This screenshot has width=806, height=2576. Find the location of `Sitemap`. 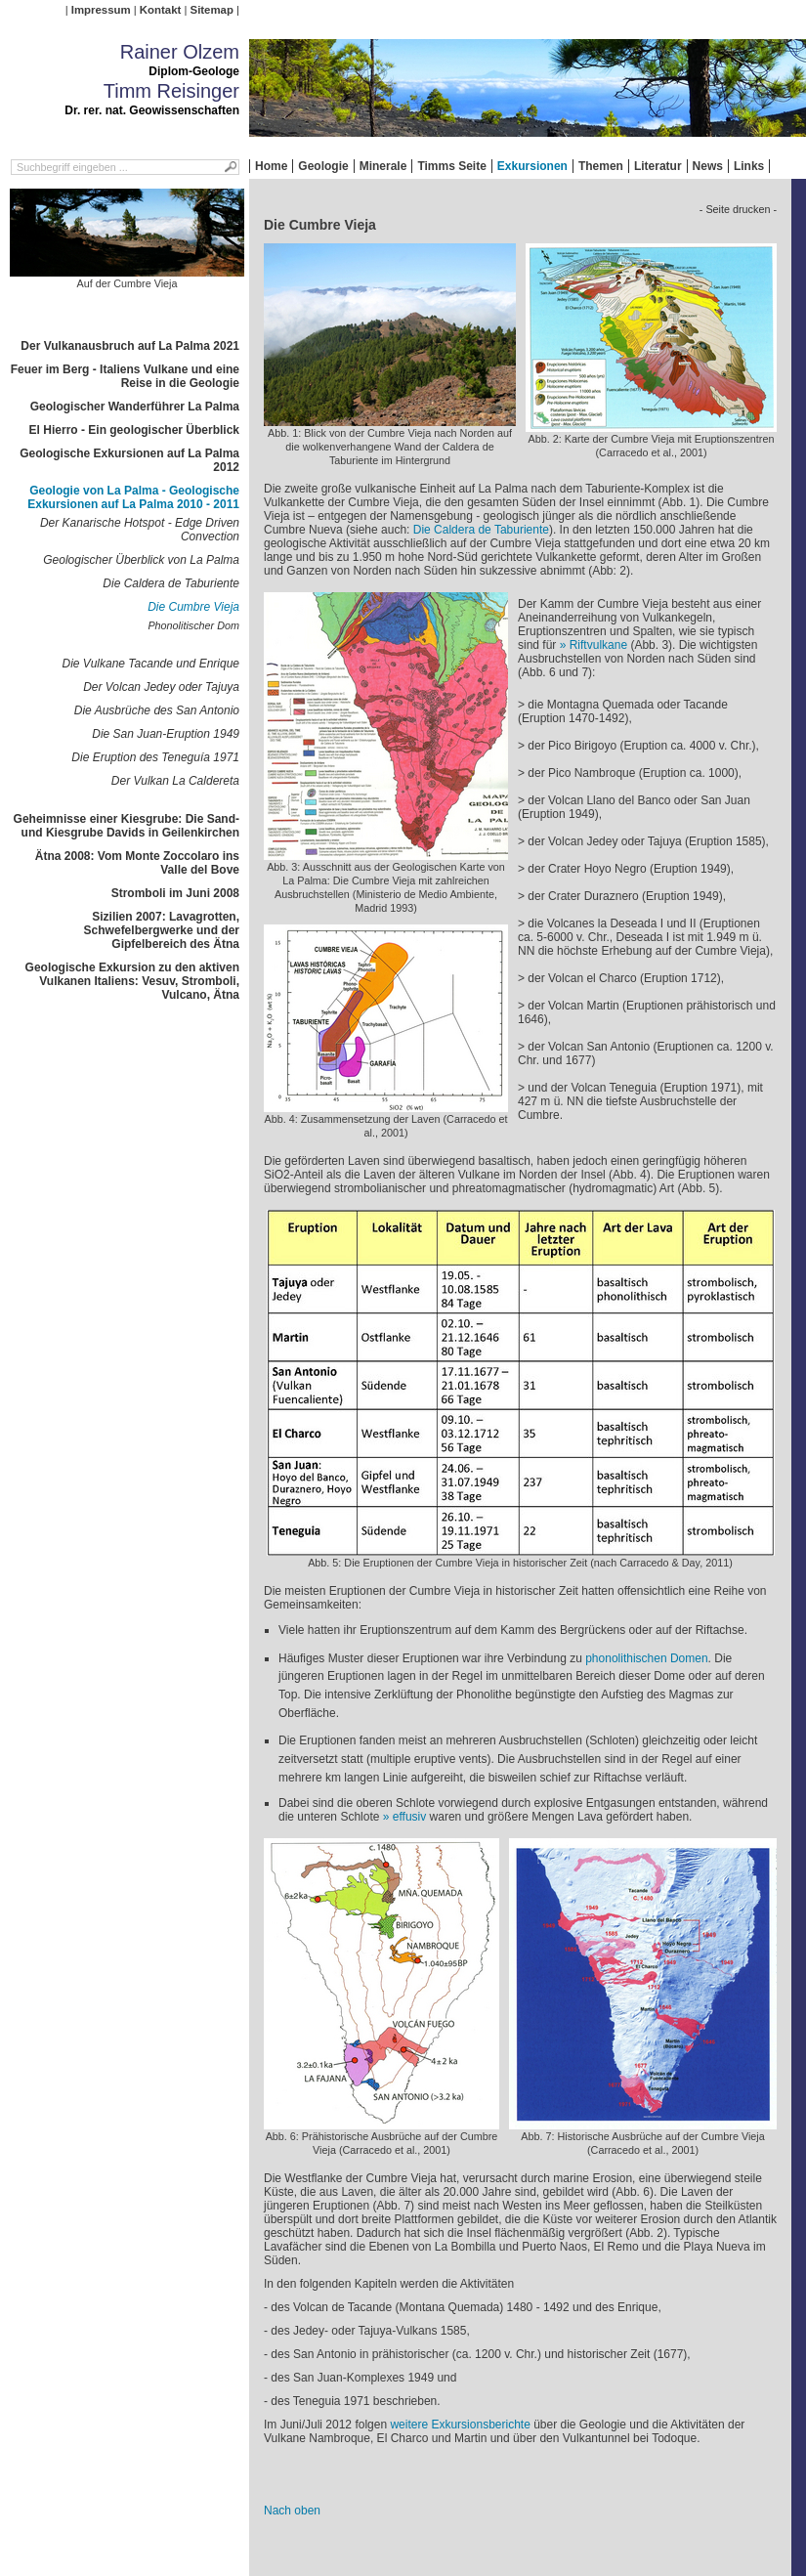

Sitemap is located at coordinates (212, 10).